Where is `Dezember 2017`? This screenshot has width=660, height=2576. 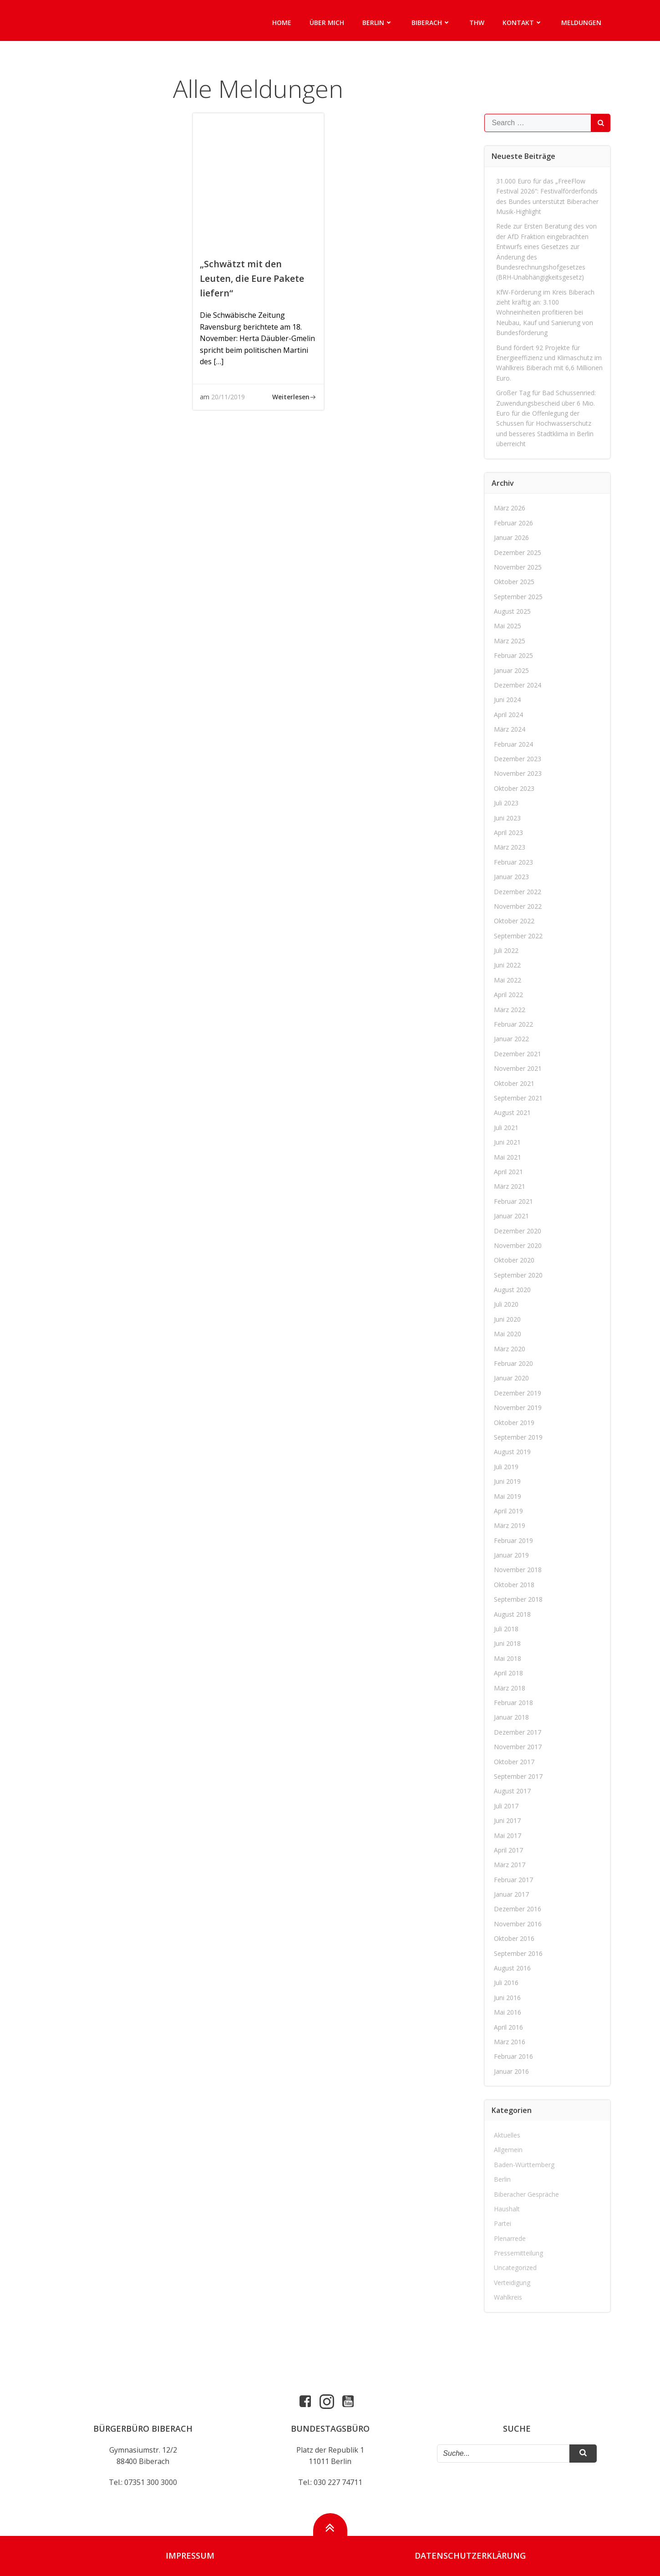
Dezember 2017 is located at coordinates (517, 1732).